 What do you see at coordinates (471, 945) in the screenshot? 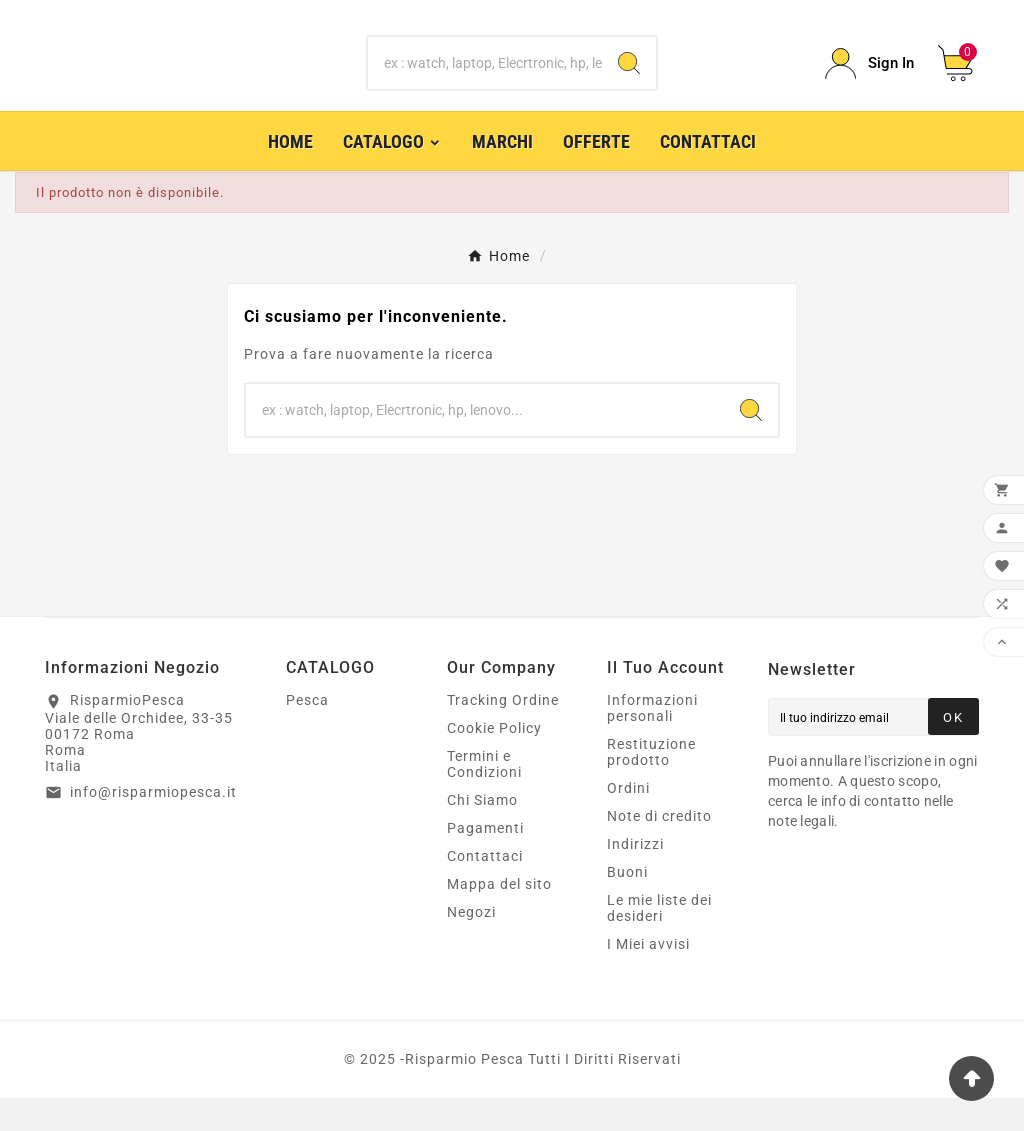
I see `Negozi` at bounding box center [471, 945].